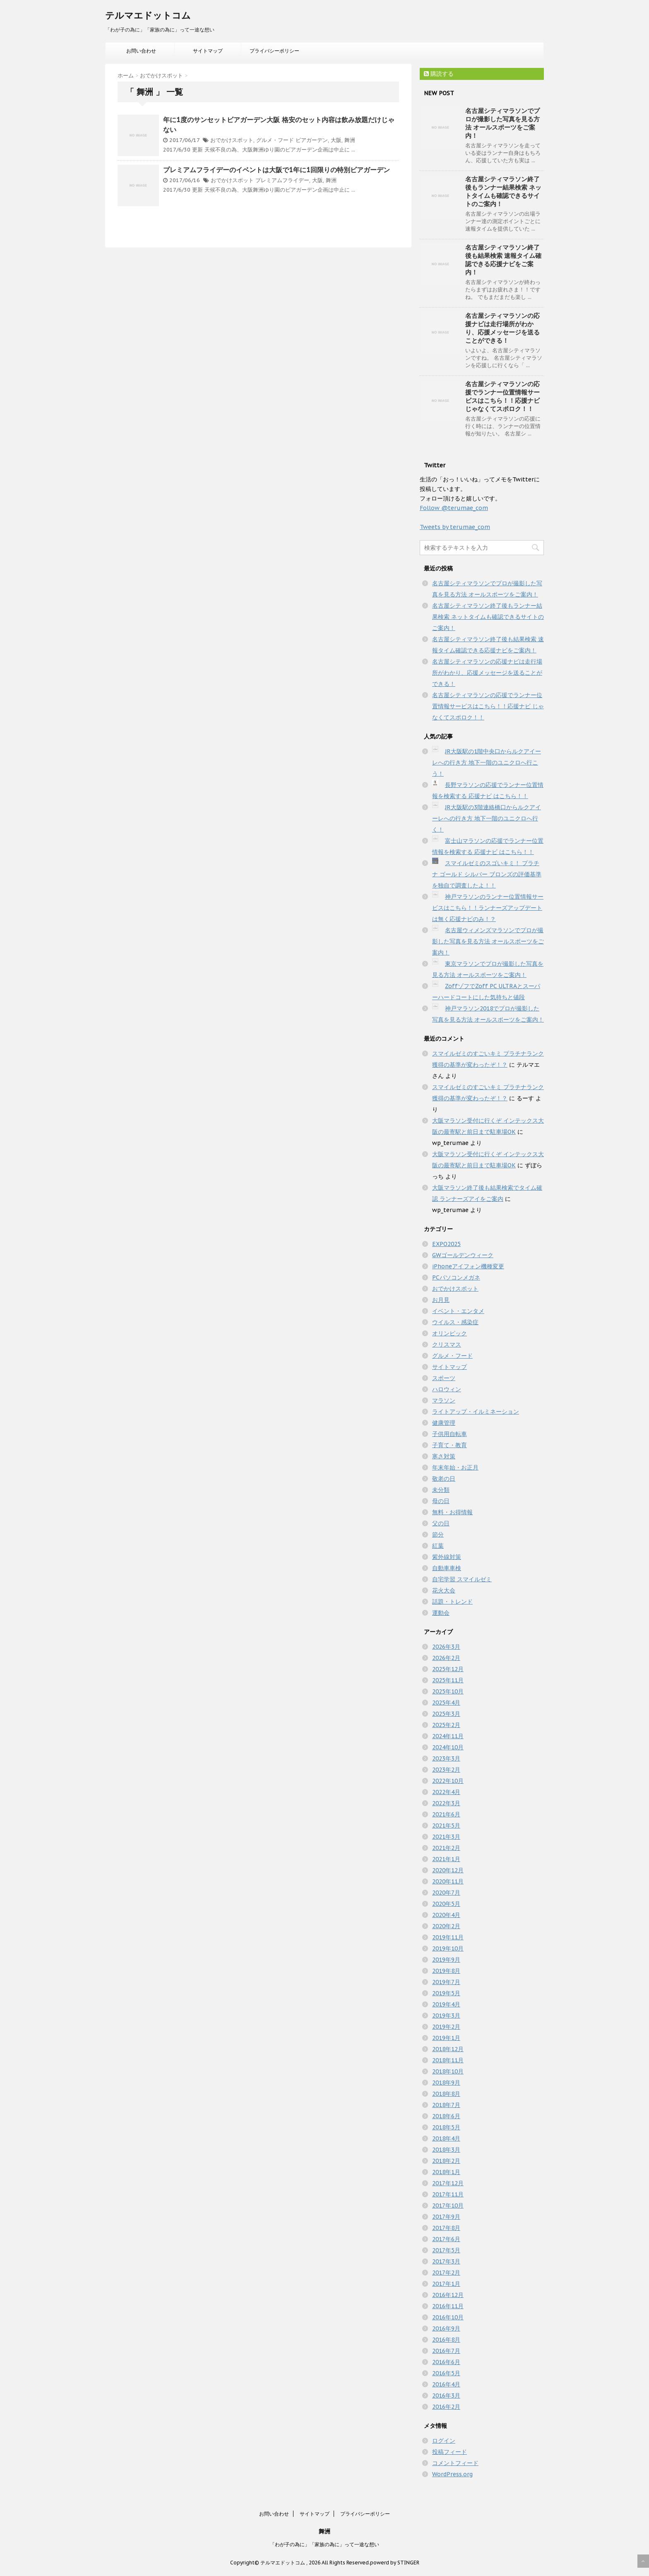  Describe the element at coordinates (446, 2362) in the screenshot. I see `2016年6月` at that location.